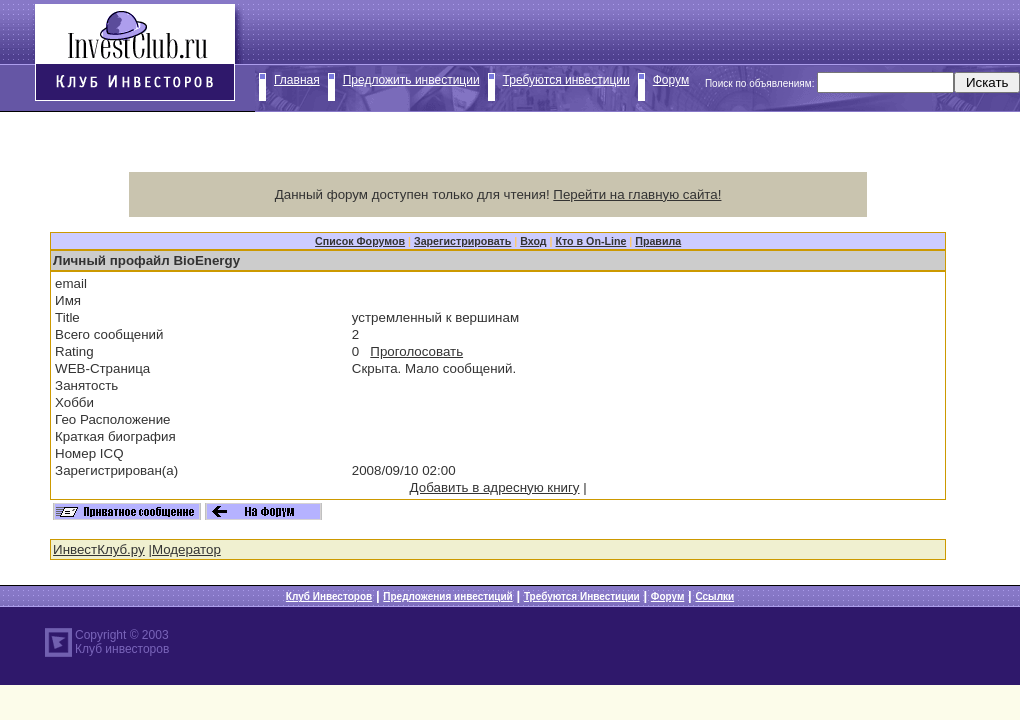  What do you see at coordinates (462, 241) in the screenshot?
I see `Зарегистрировать` at bounding box center [462, 241].